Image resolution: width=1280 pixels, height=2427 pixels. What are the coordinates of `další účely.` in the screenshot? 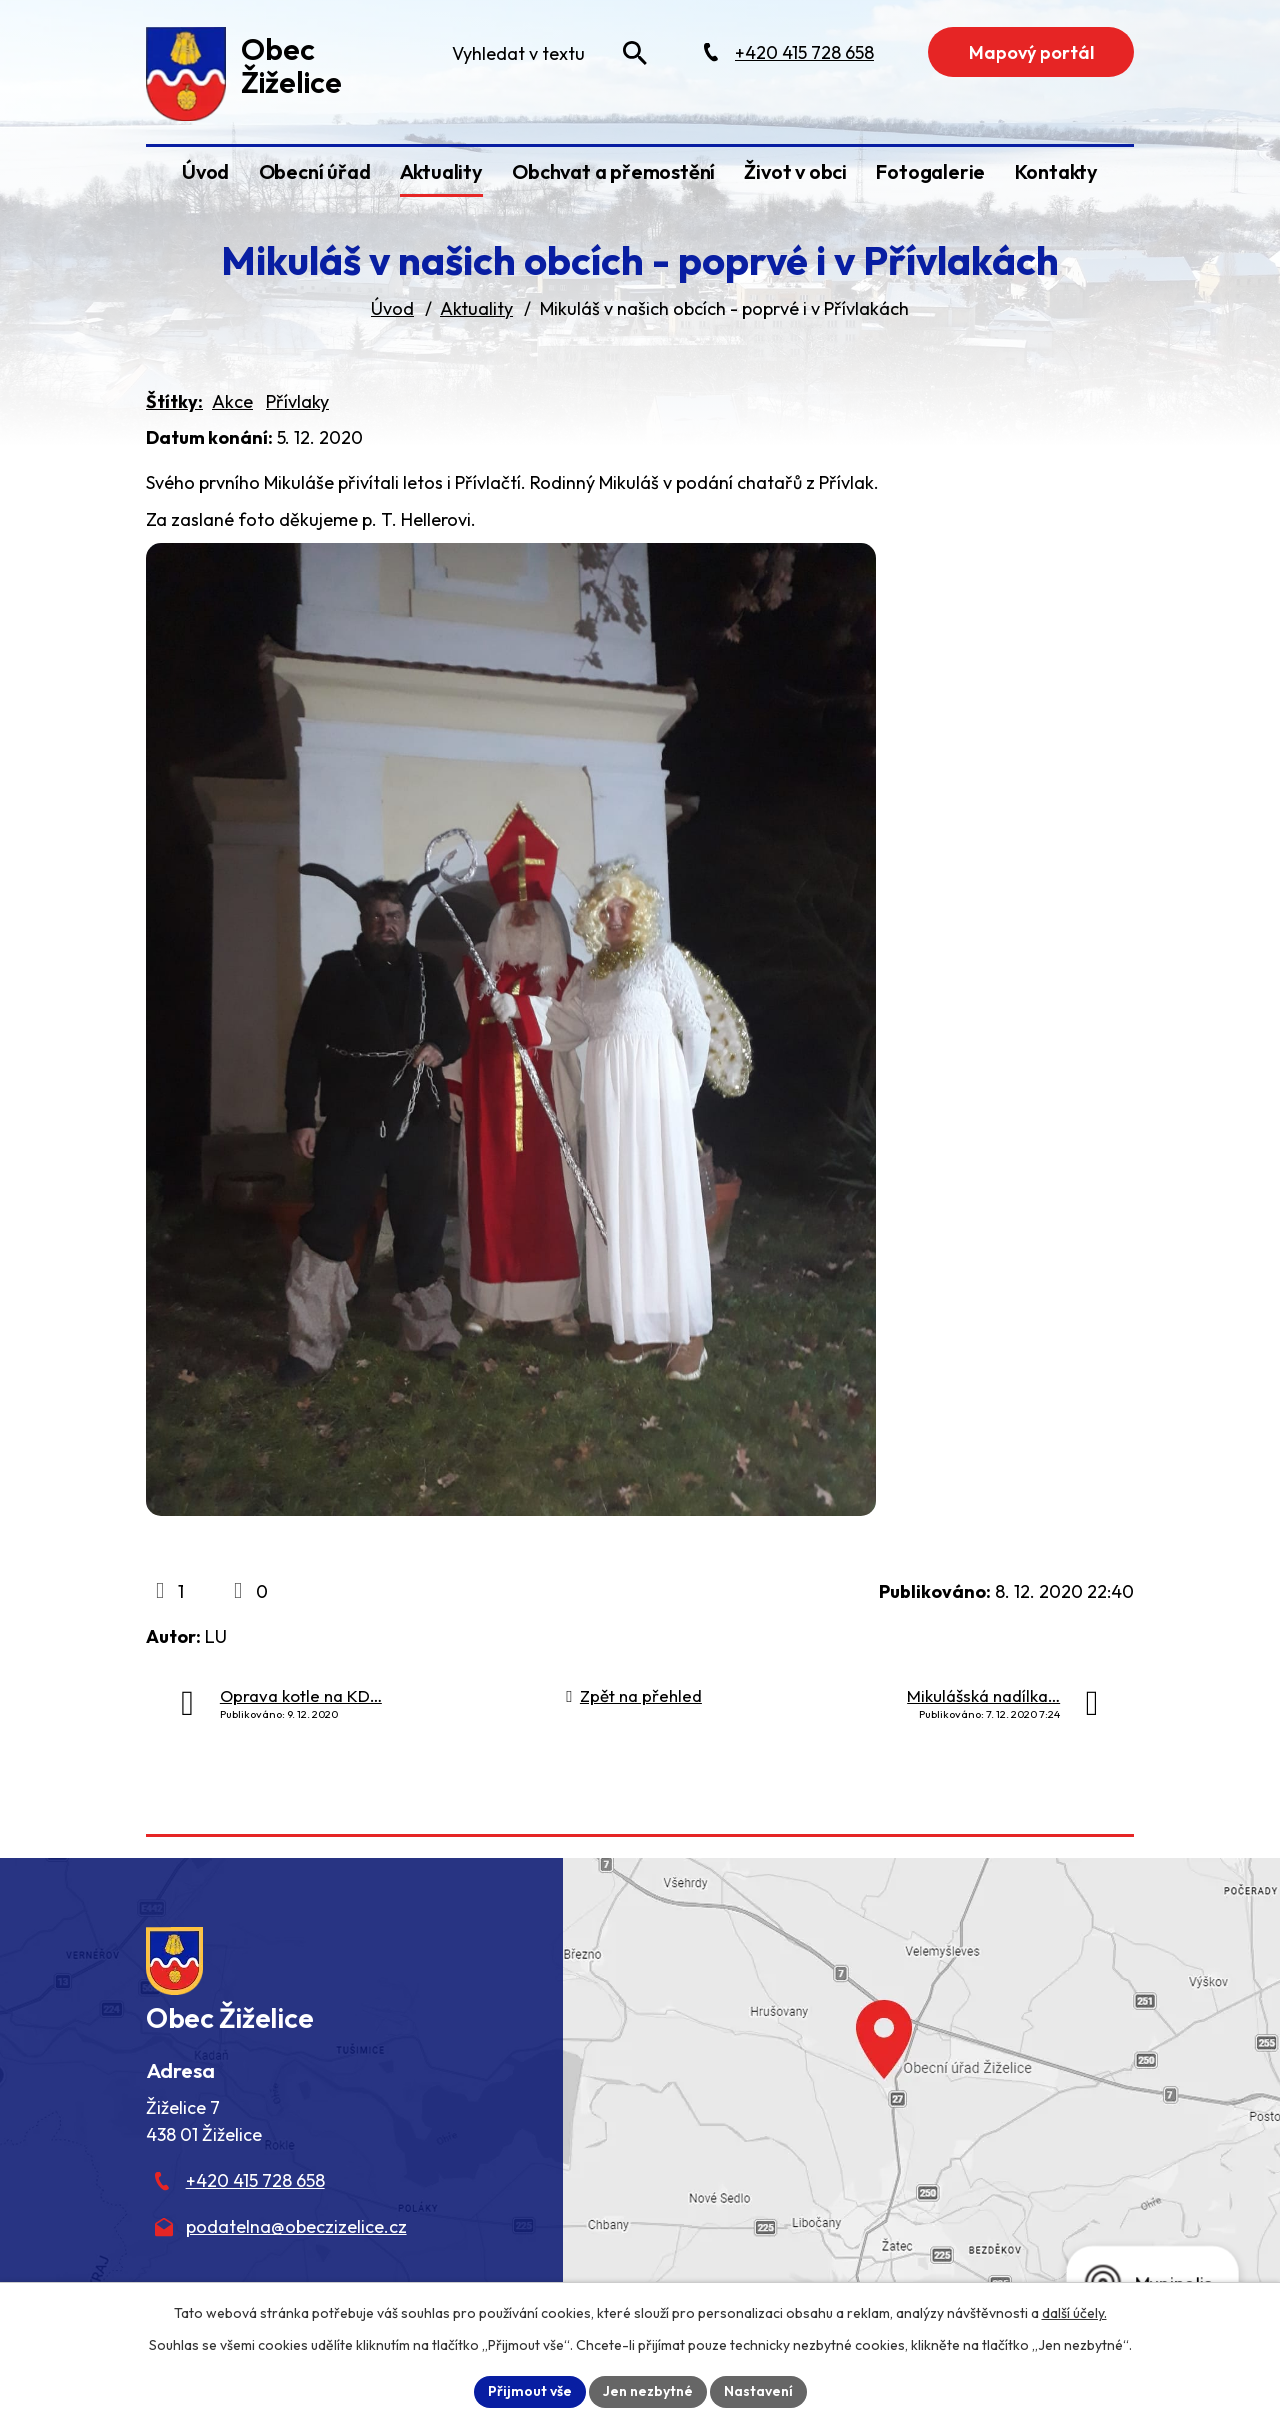 It's located at (1074, 2313).